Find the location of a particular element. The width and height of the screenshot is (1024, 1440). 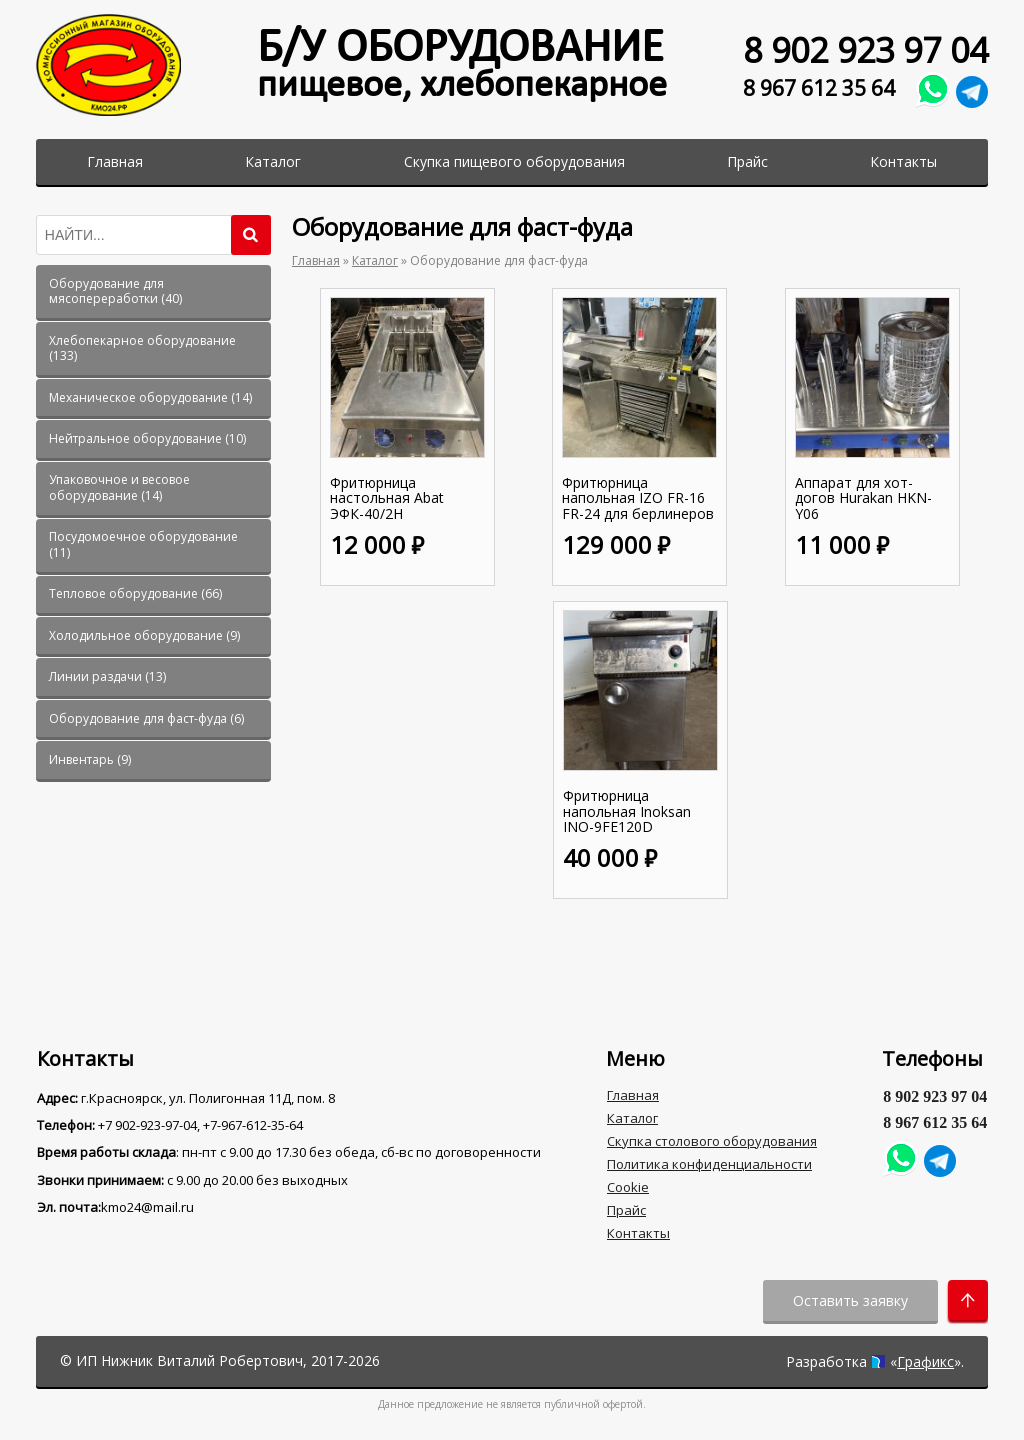

() is located at coordinates (115, 291).